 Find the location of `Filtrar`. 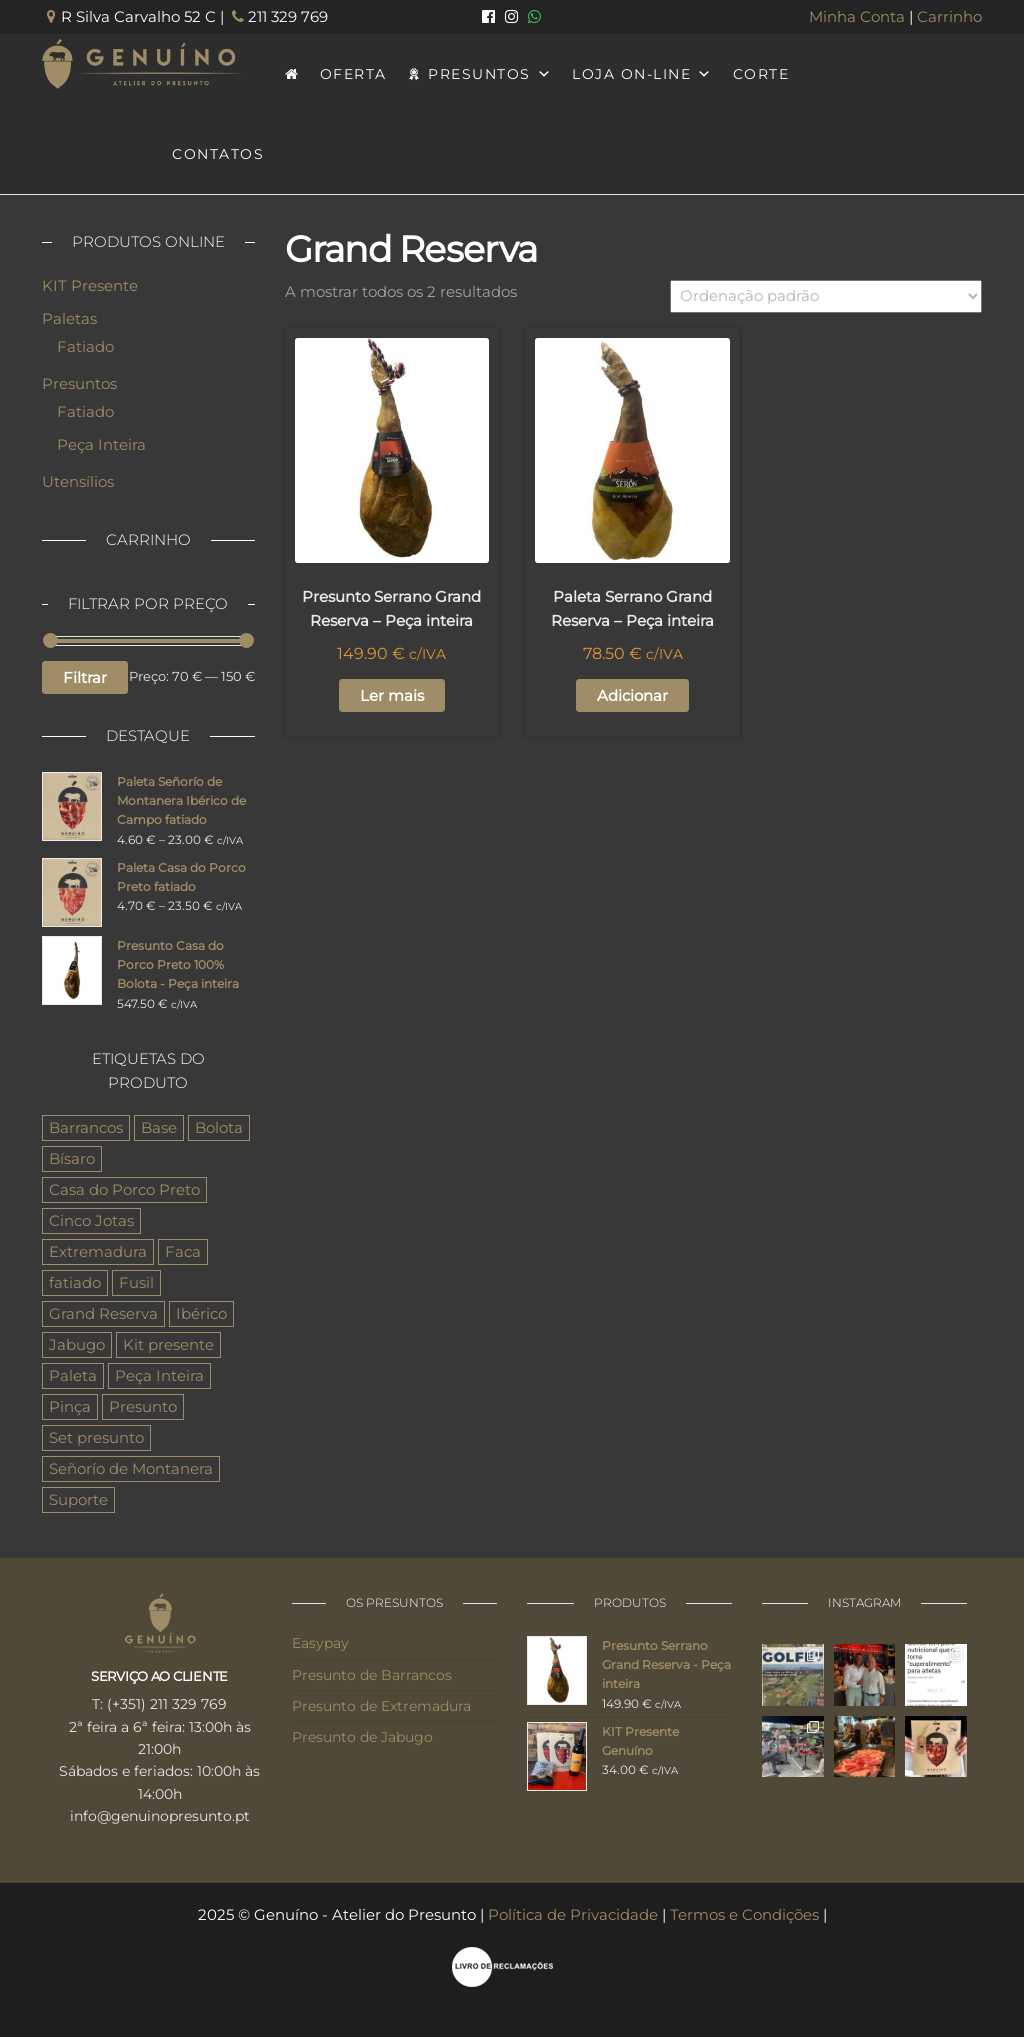

Filtrar is located at coordinates (85, 677).